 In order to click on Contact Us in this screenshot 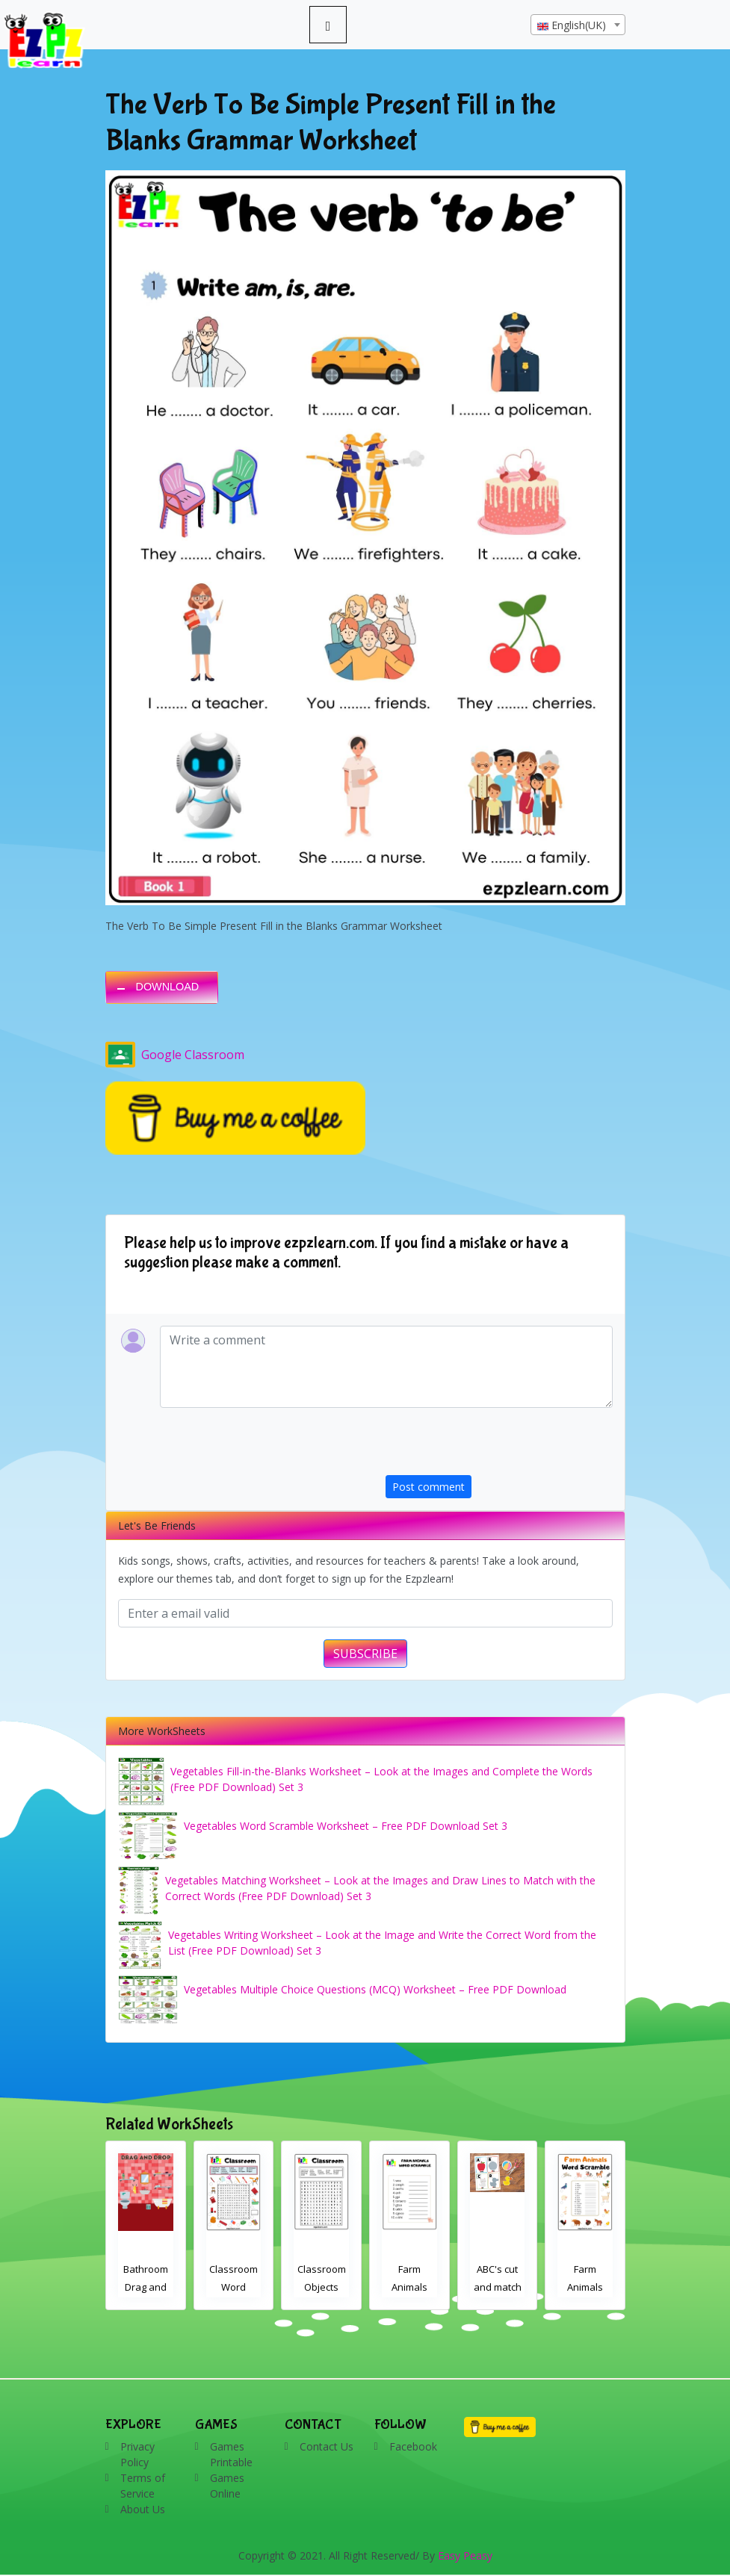, I will do `click(326, 2446)`.